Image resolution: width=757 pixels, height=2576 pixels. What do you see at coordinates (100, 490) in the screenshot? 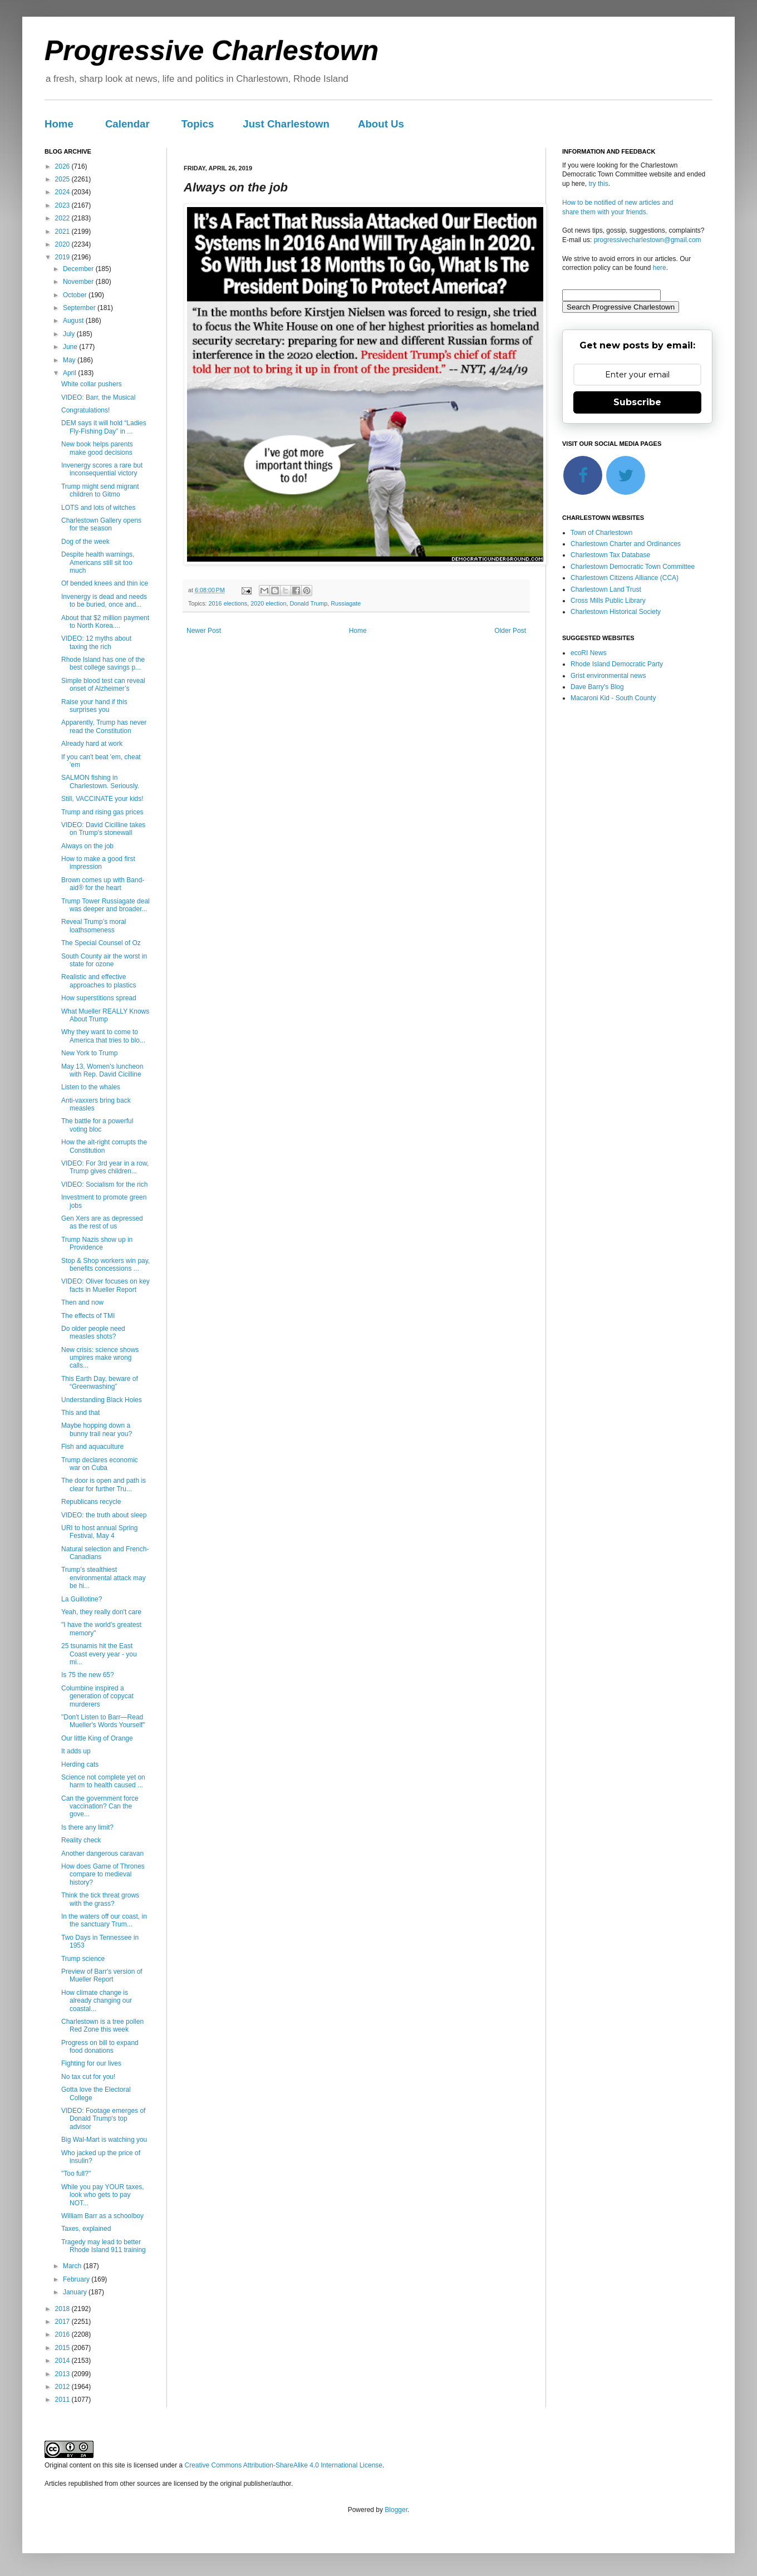
I see `Trump might send migrant children to Gitmo` at bounding box center [100, 490].